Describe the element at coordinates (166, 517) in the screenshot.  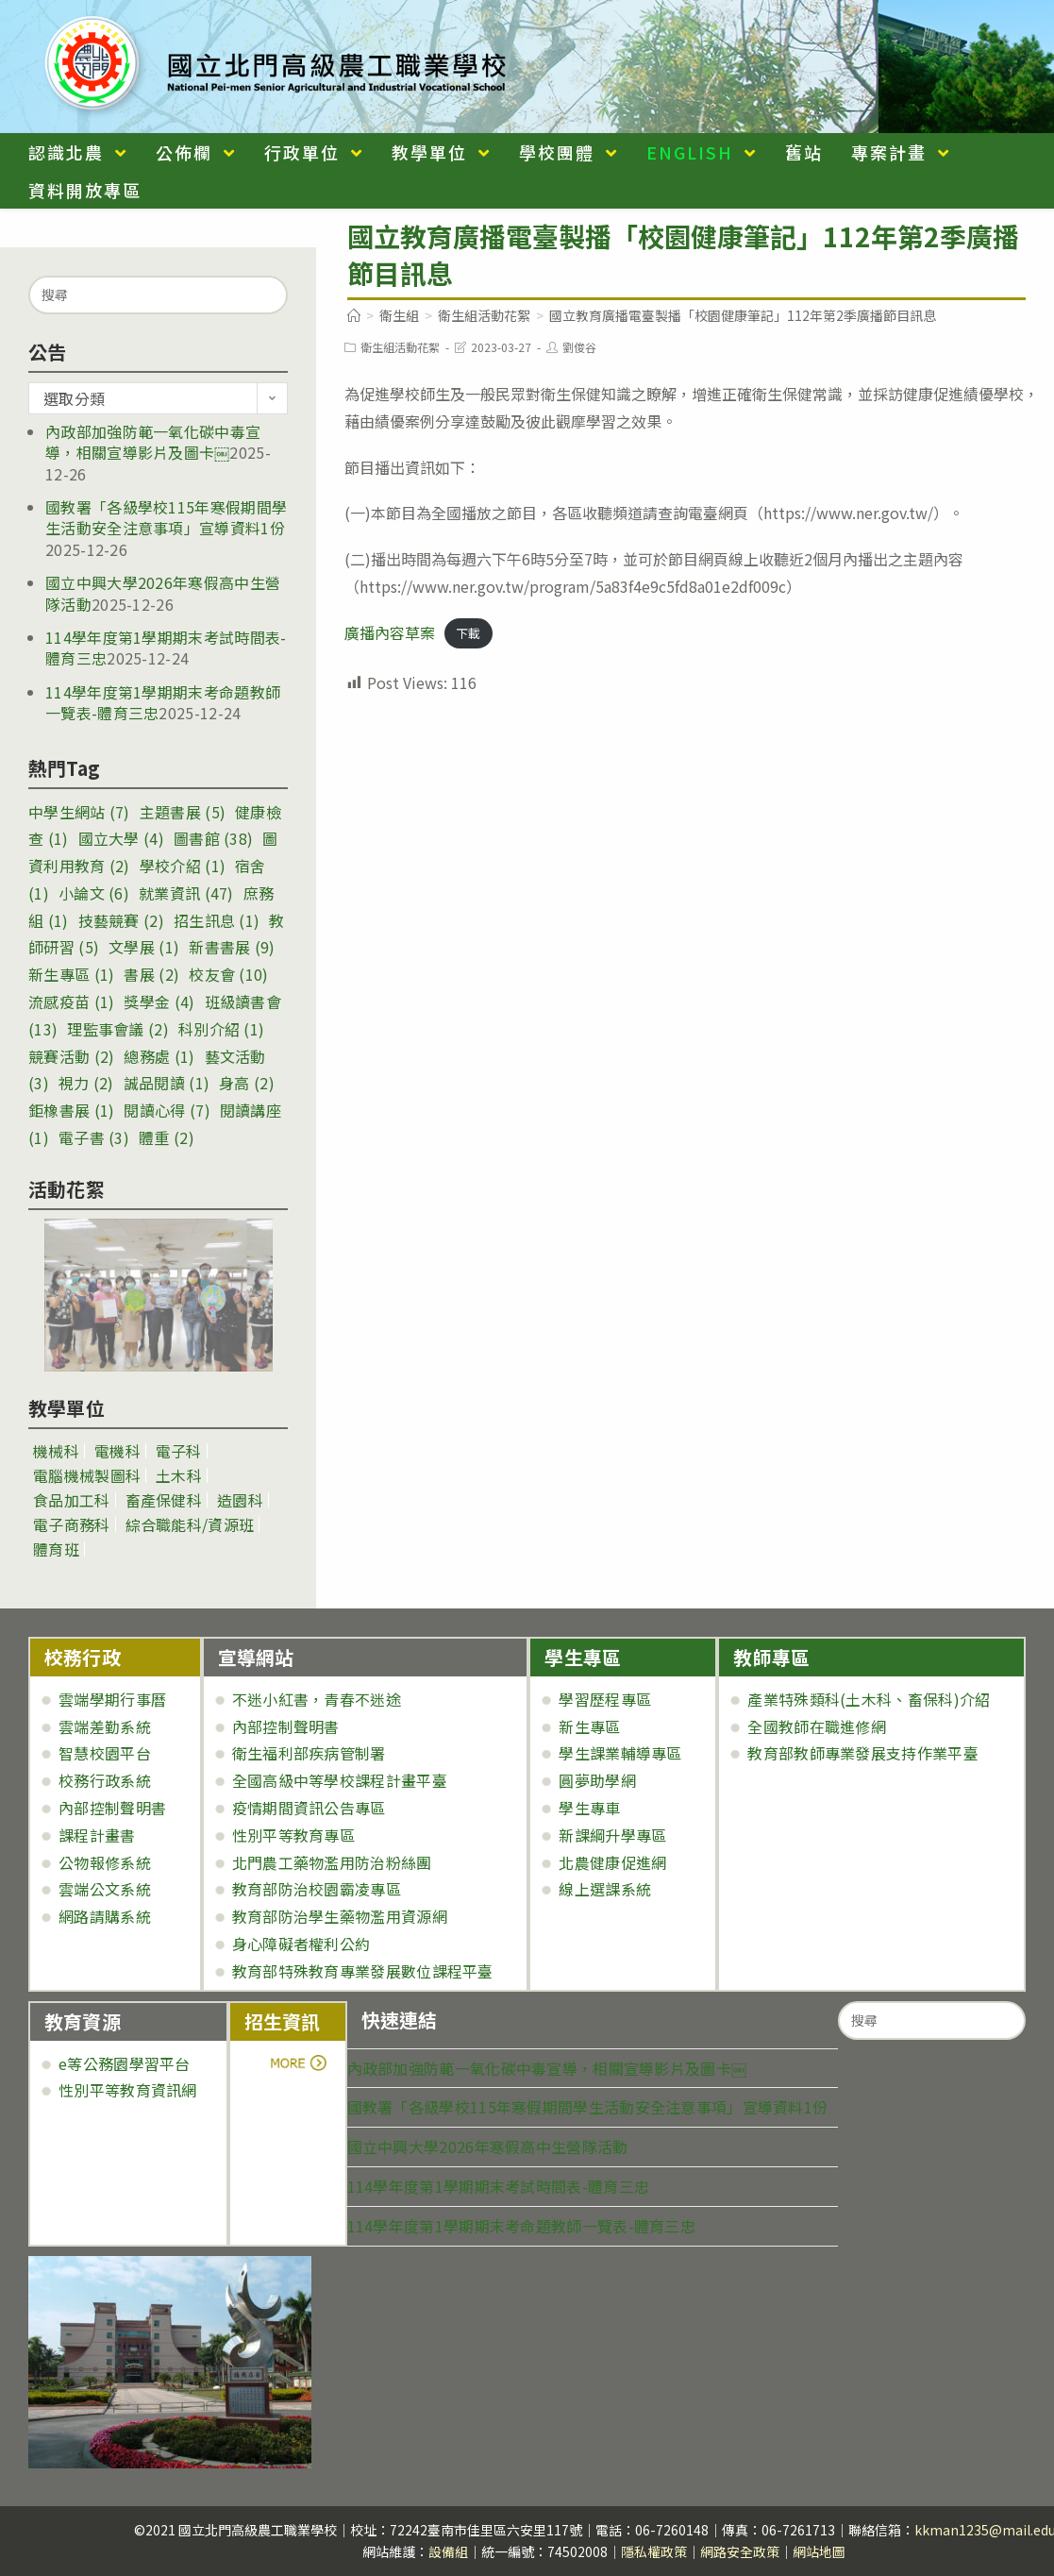
I see `國教署「各級學校115年寒假期間學生活動安全注意事項」宣導資料1份` at that location.